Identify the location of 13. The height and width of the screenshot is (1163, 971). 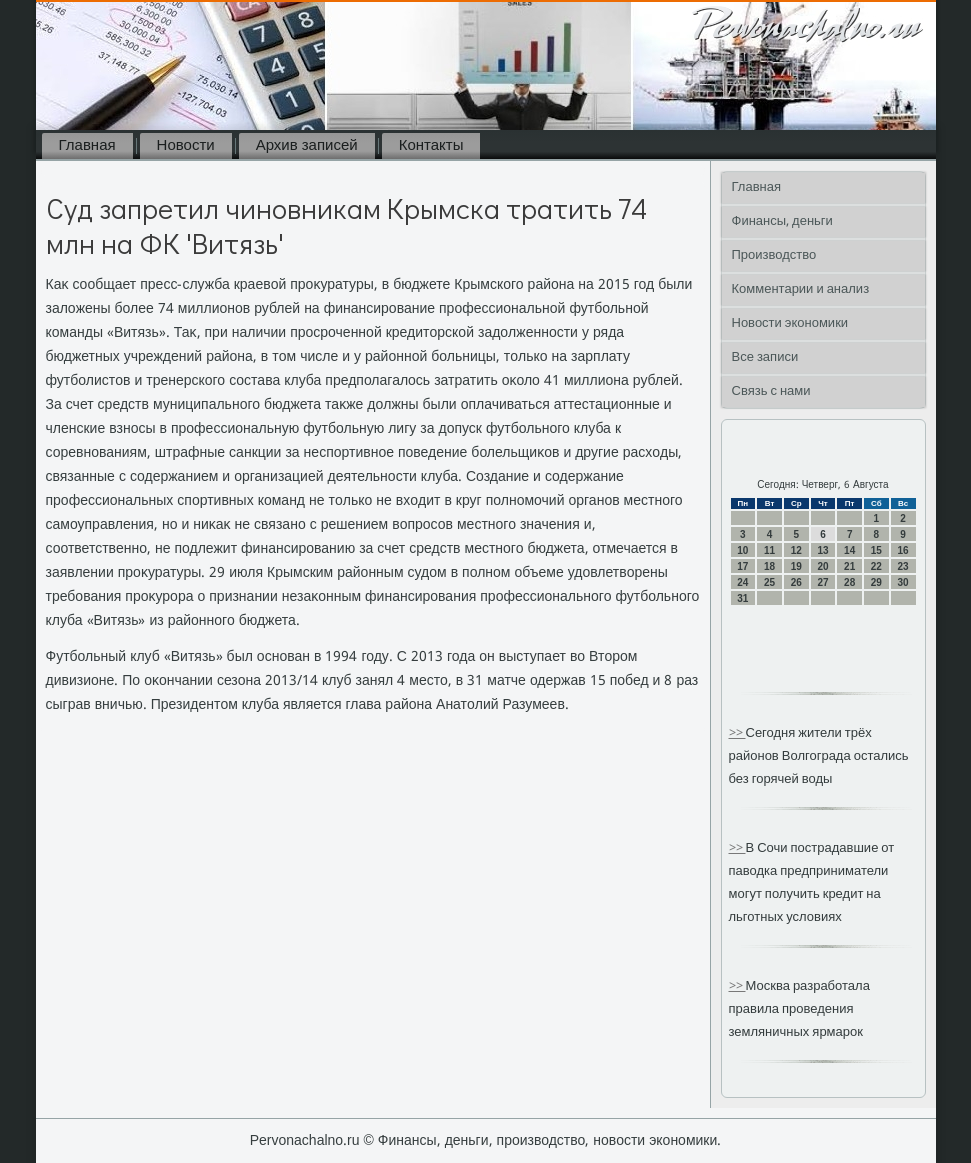
(822, 550).